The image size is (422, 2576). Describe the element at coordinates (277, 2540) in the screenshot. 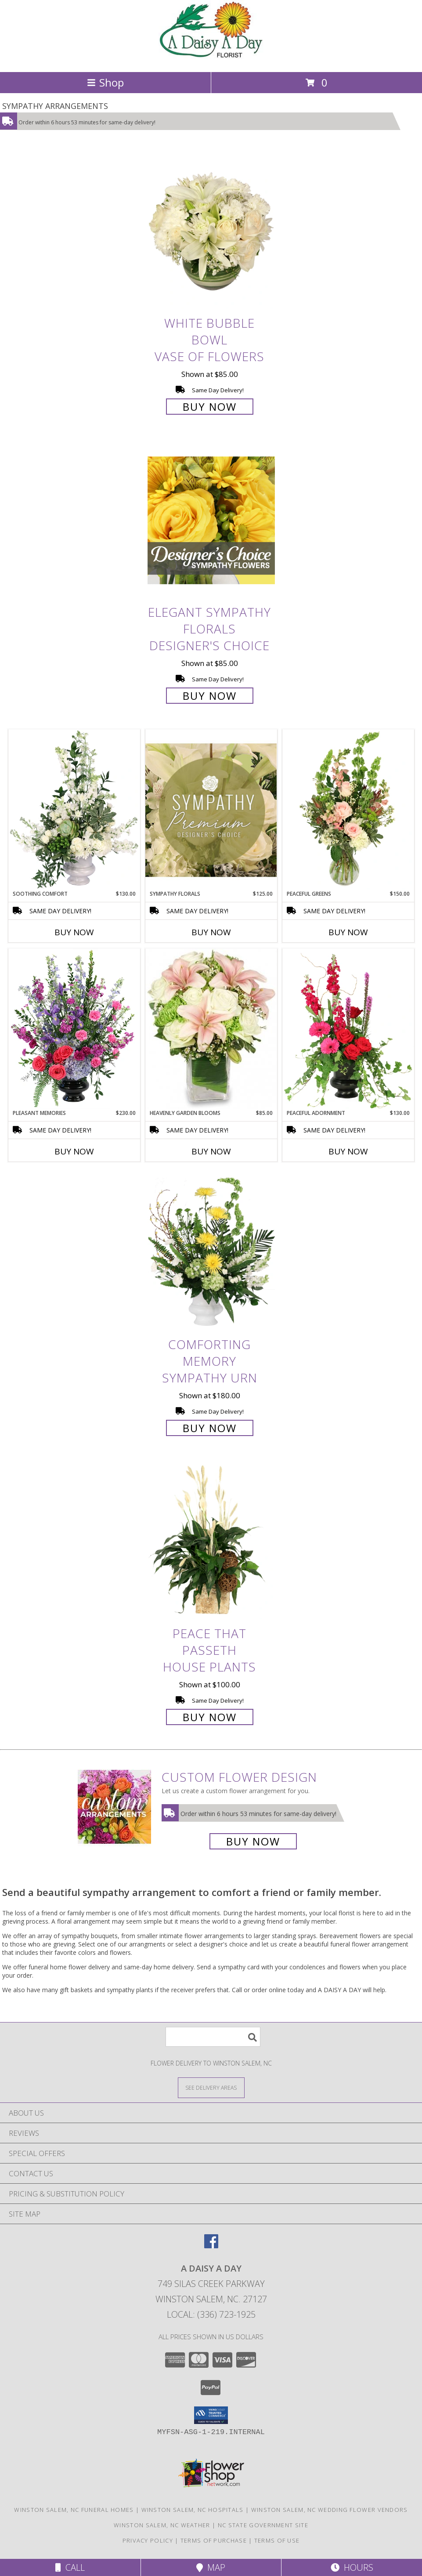

I see `Terms of Use` at that location.